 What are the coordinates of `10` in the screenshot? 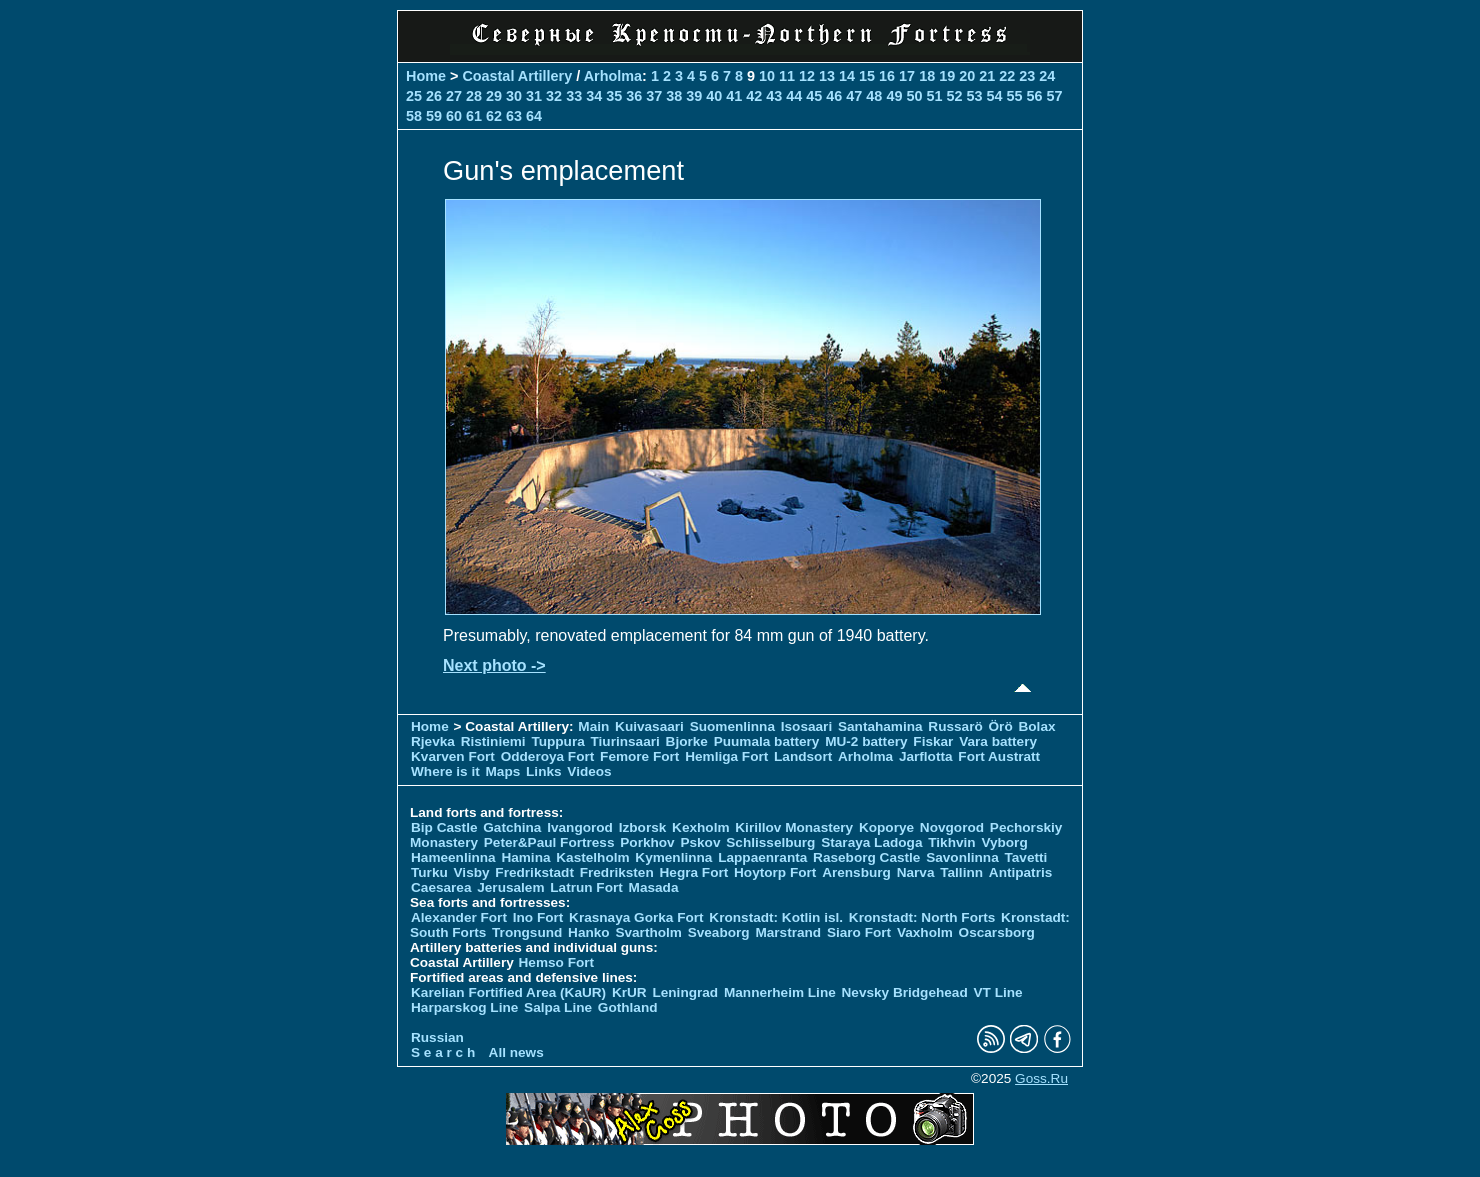 It's located at (767, 76).